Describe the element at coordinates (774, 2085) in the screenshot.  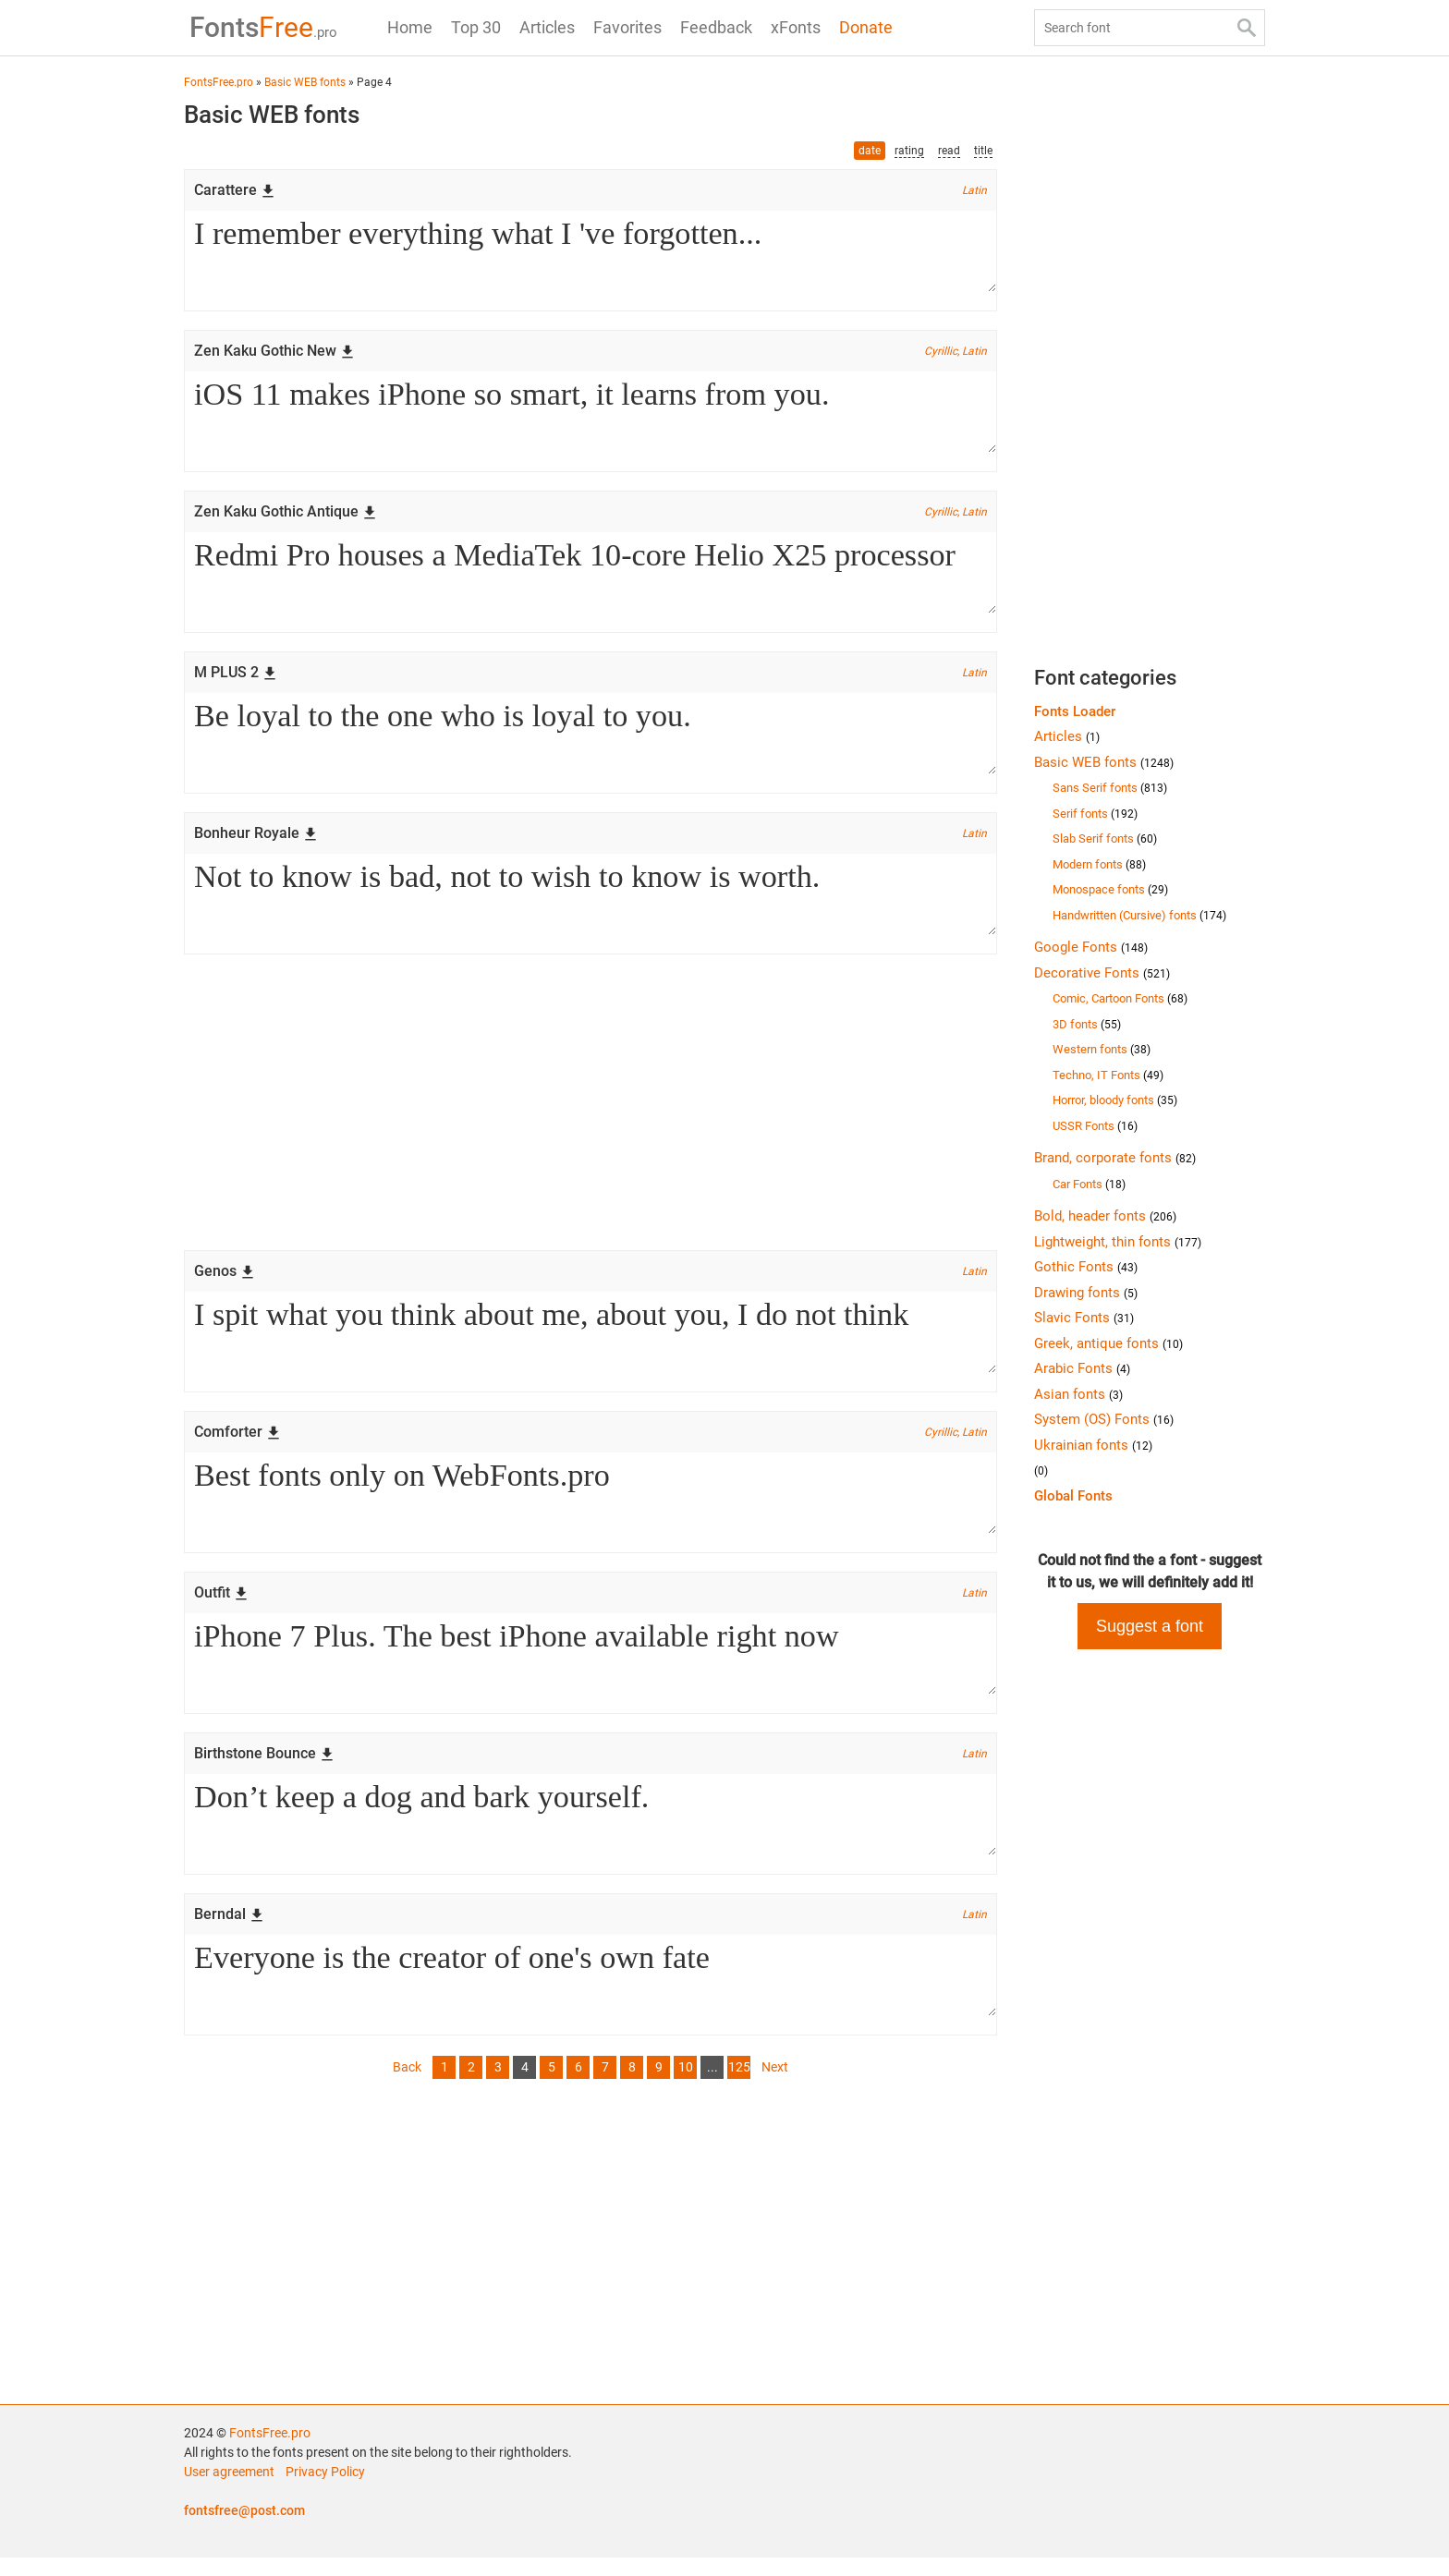
I see `Next` at that location.